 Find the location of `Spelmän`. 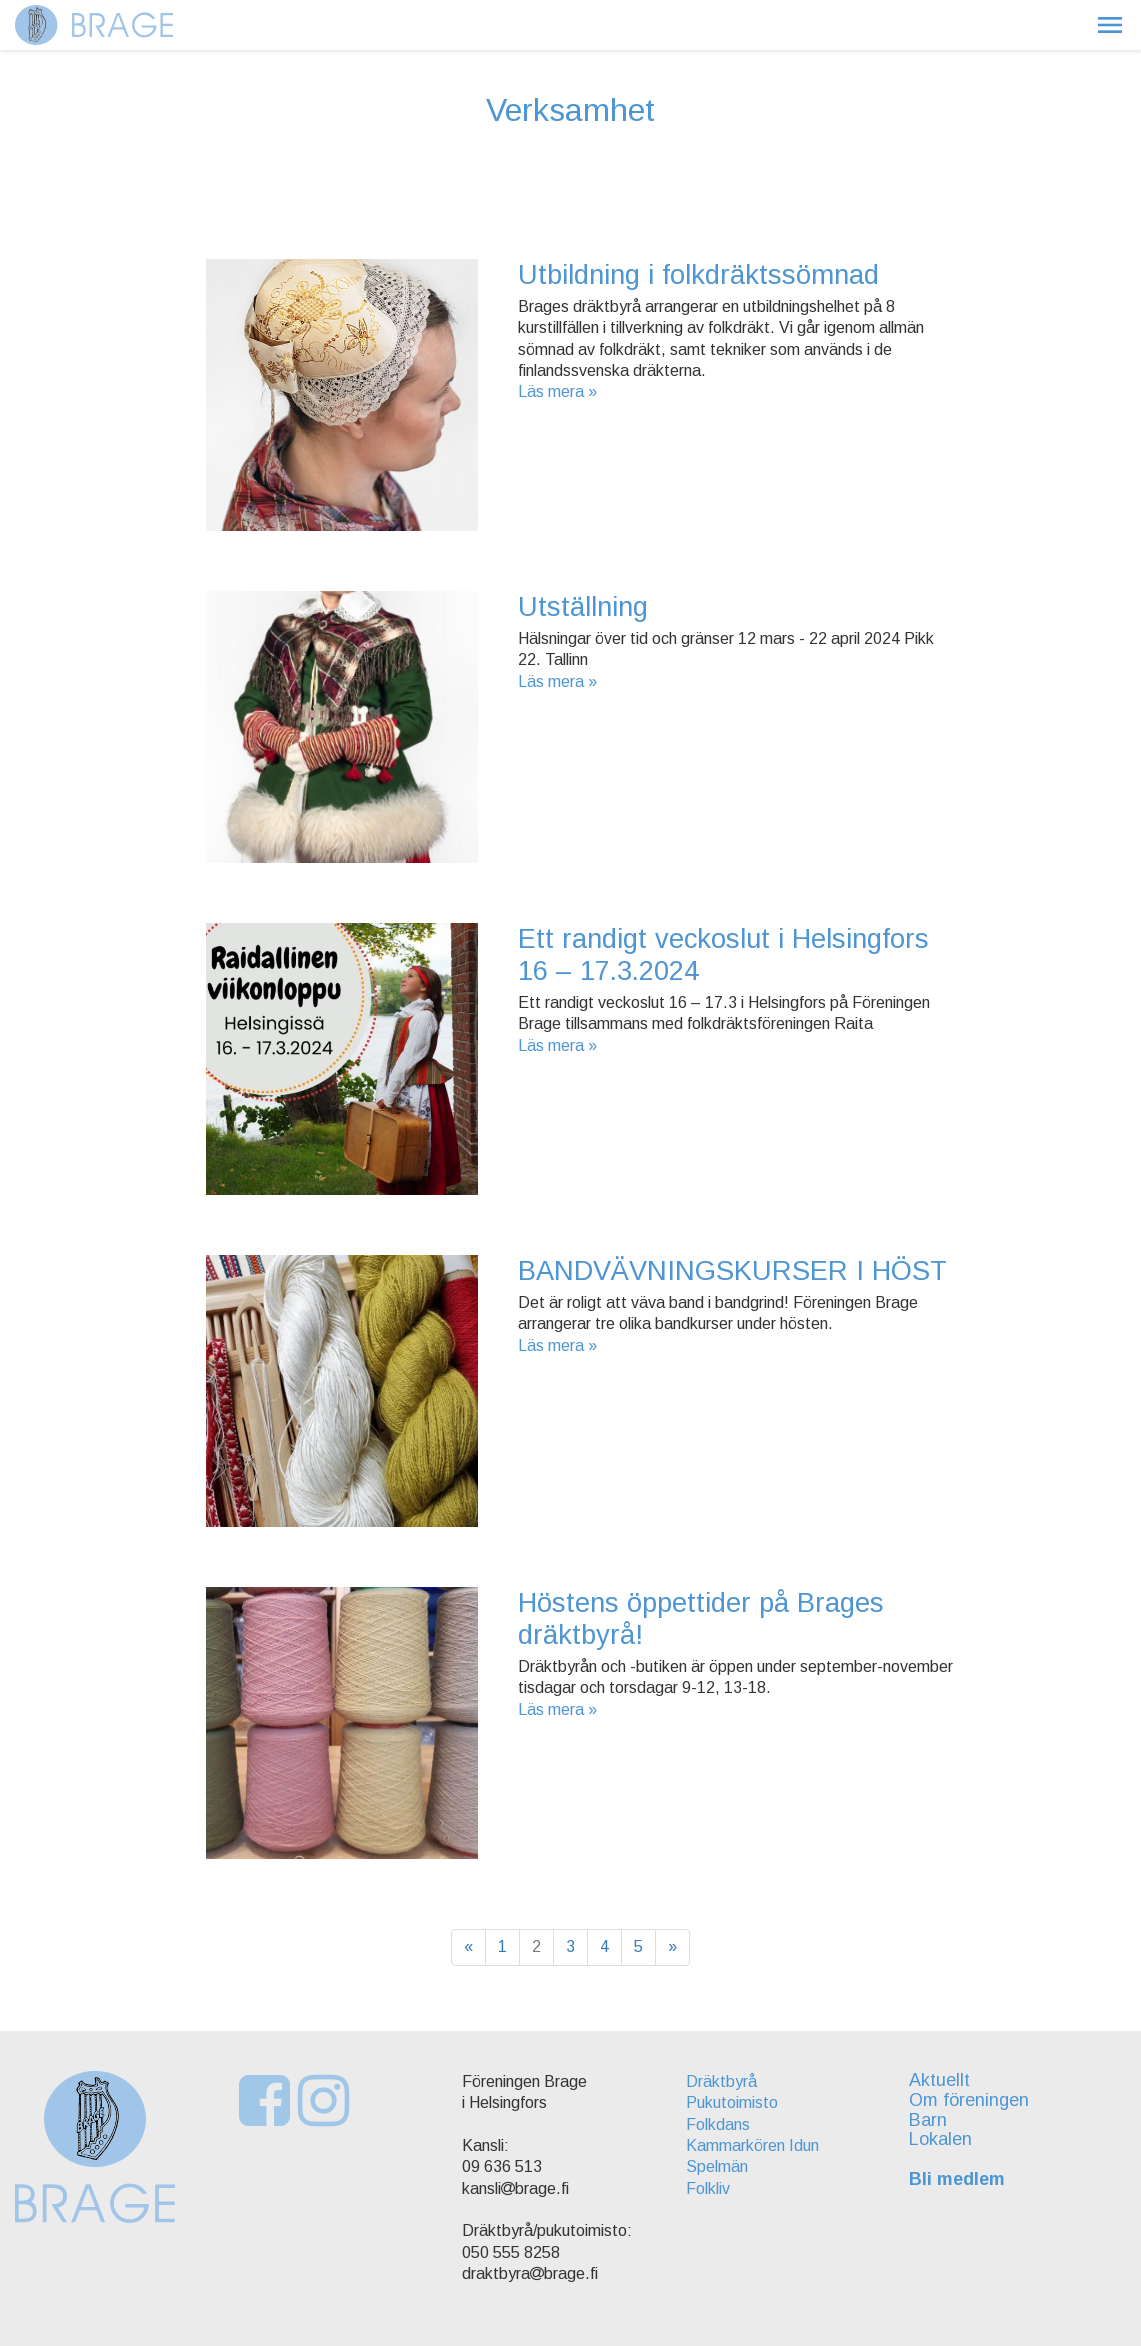

Spelmän is located at coordinates (717, 2166).